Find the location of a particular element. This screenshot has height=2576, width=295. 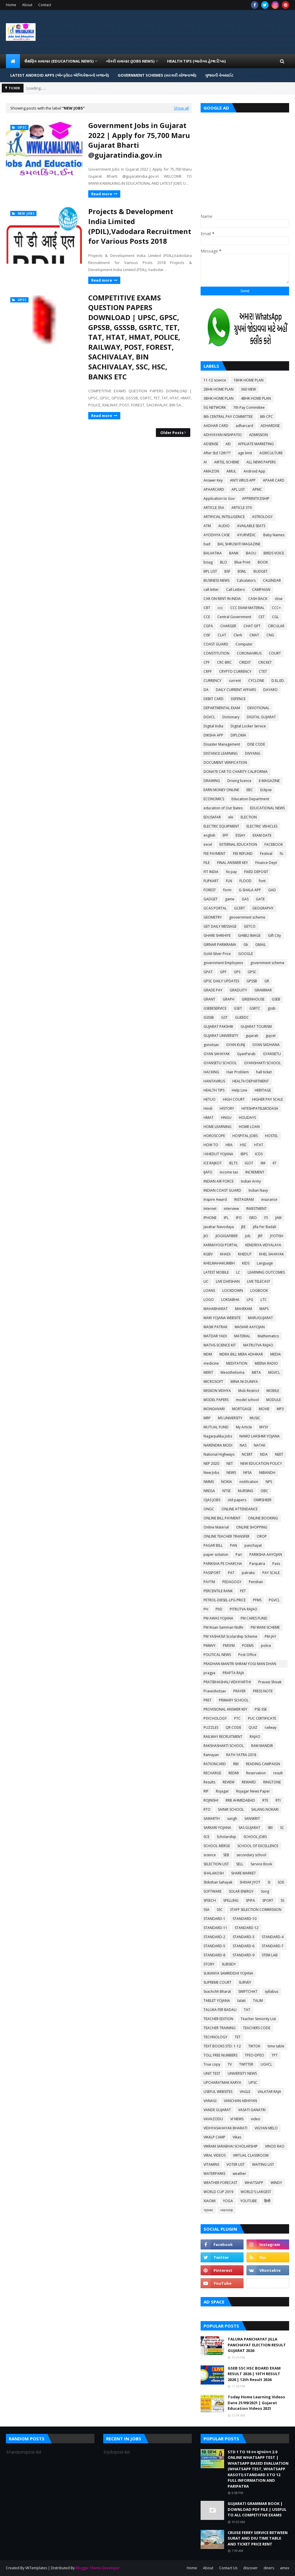

APMC is located at coordinates (257, 489).